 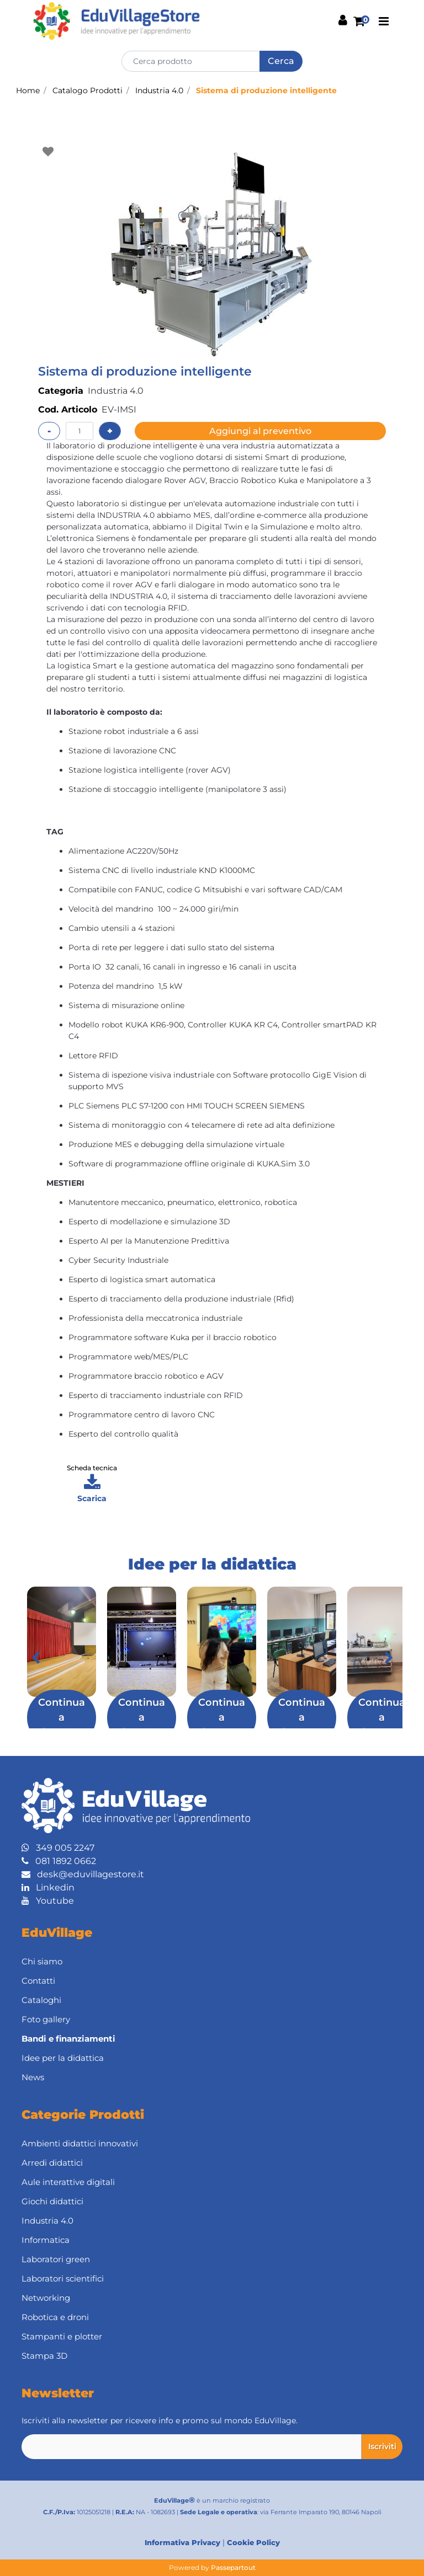 I want to click on Informatica [menuitem], so click(x=46, y=2240).